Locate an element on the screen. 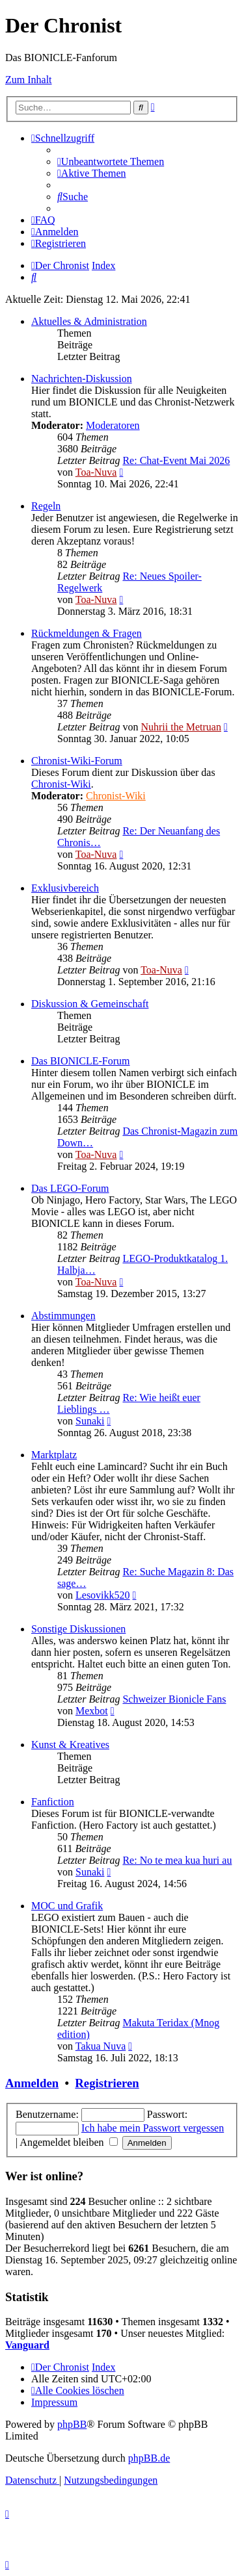 This screenshot has height=2576, width=244. Angemeldet bleiben is located at coordinates (68, 2142).